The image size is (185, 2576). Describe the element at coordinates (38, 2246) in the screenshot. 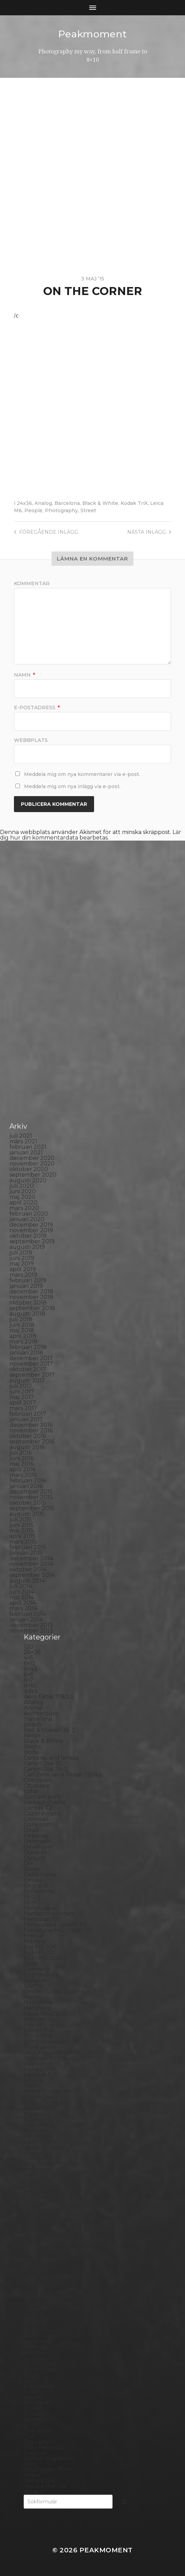

I see `Panorama` at that location.